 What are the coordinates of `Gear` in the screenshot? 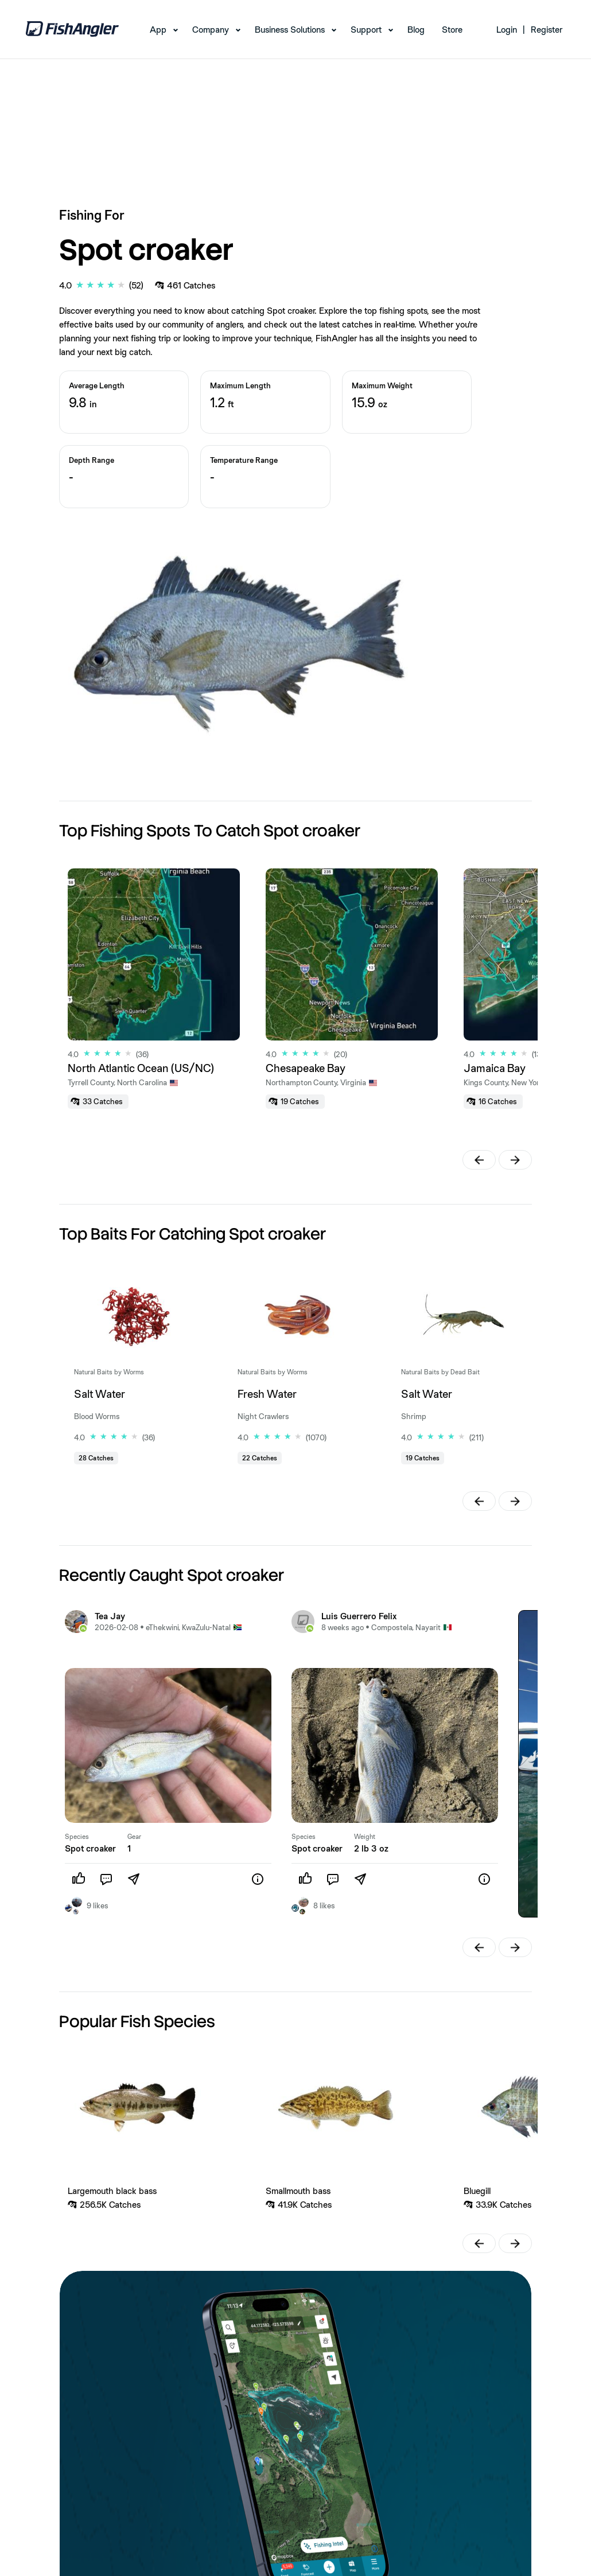 It's located at (134, 1836).